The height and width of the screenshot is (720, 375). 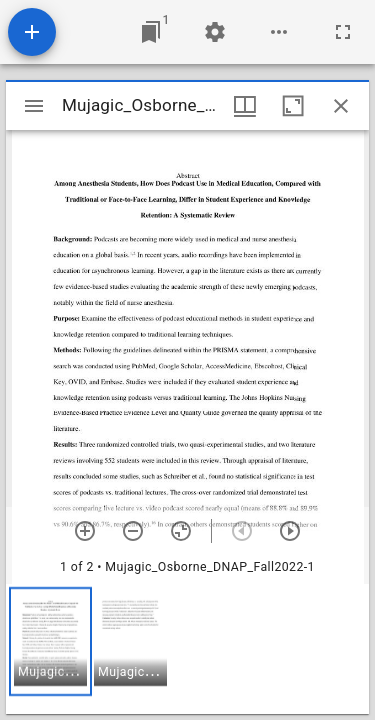 I want to click on [Toggle sidebar], so click(x=34, y=106).